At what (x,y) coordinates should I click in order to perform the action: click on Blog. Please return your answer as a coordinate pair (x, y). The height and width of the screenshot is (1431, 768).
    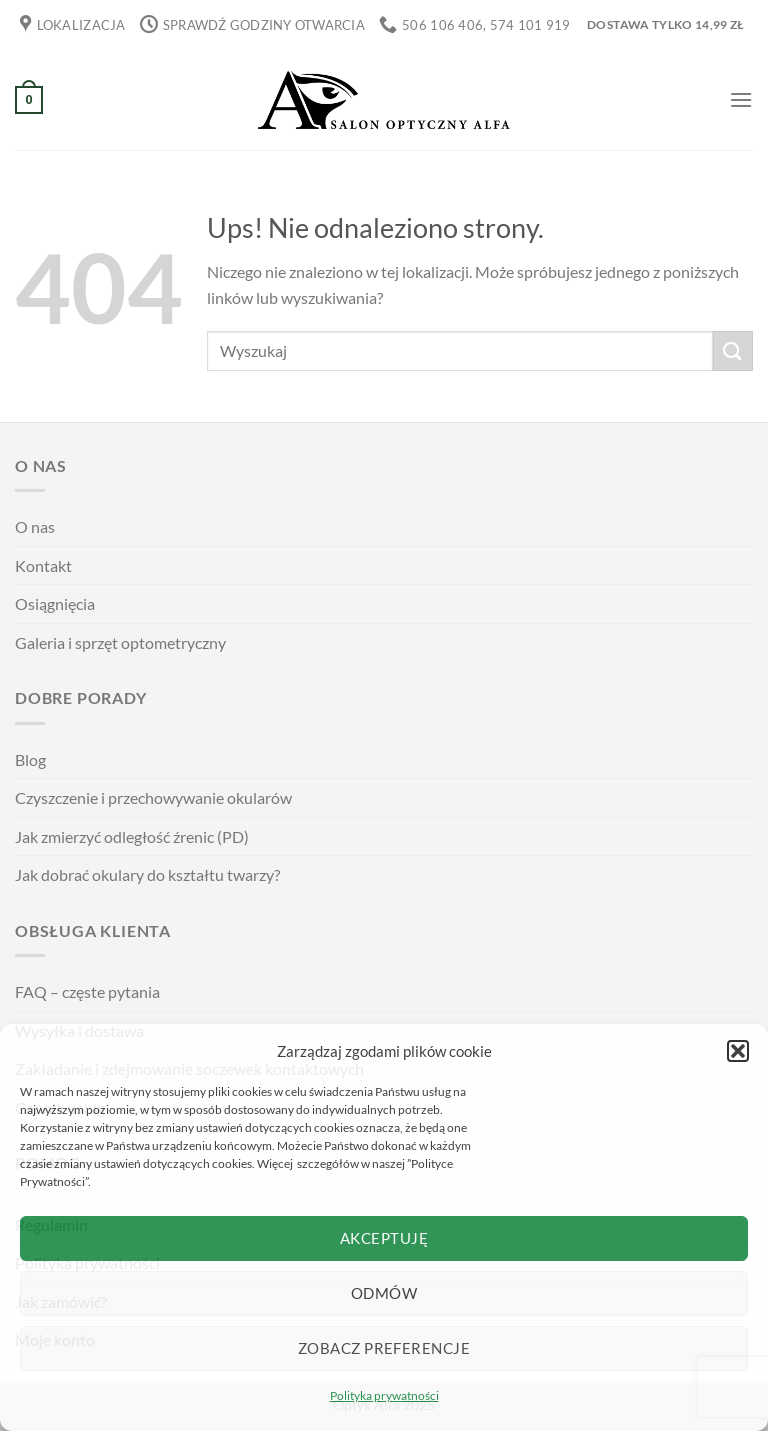
    Looking at the image, I should click on (30, 759).